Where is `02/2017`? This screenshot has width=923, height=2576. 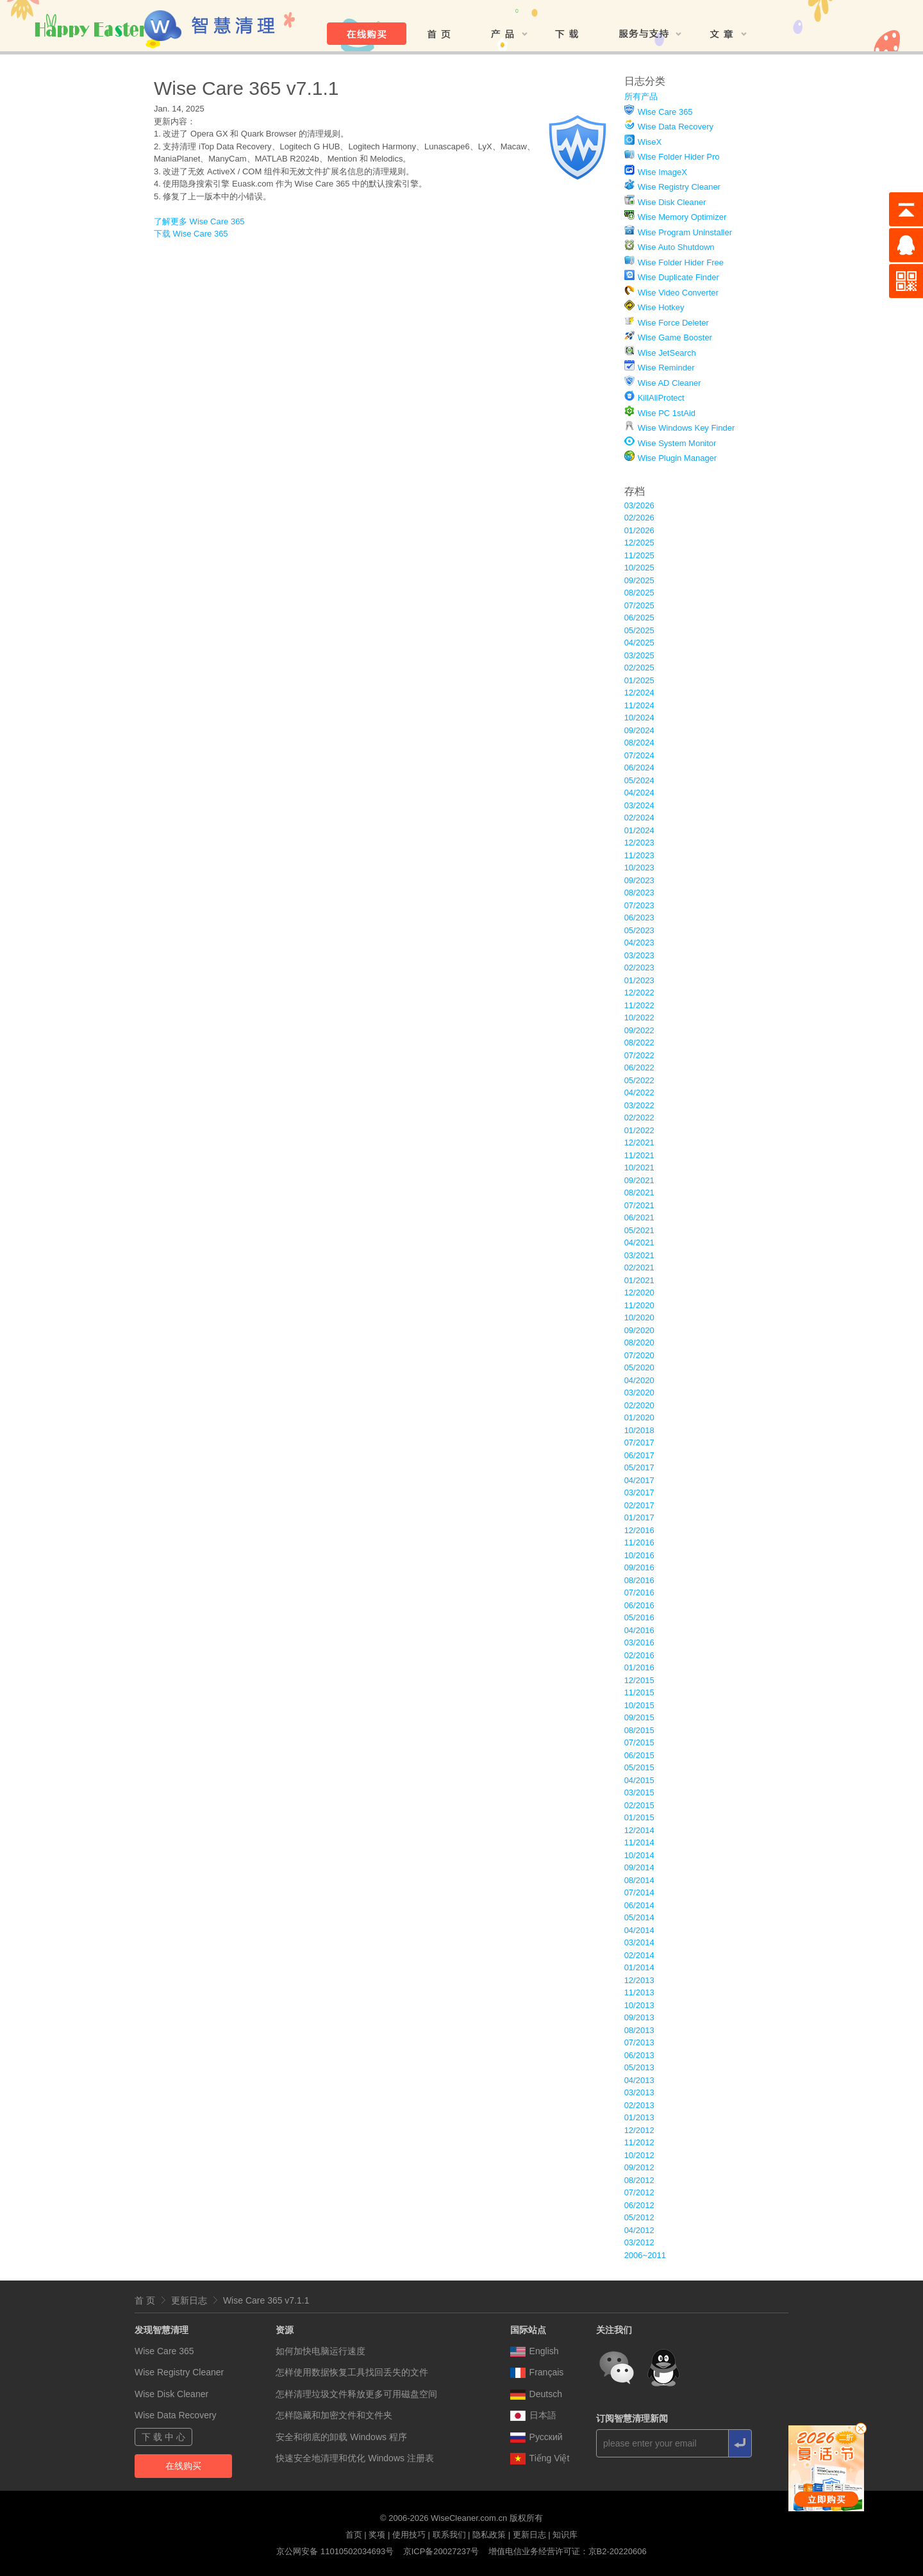
02/2017 is located at coordinates (639, 1505).